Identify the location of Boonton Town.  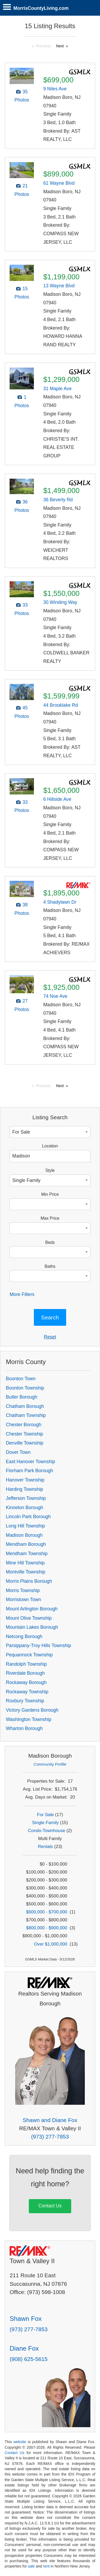
(20, 1378).